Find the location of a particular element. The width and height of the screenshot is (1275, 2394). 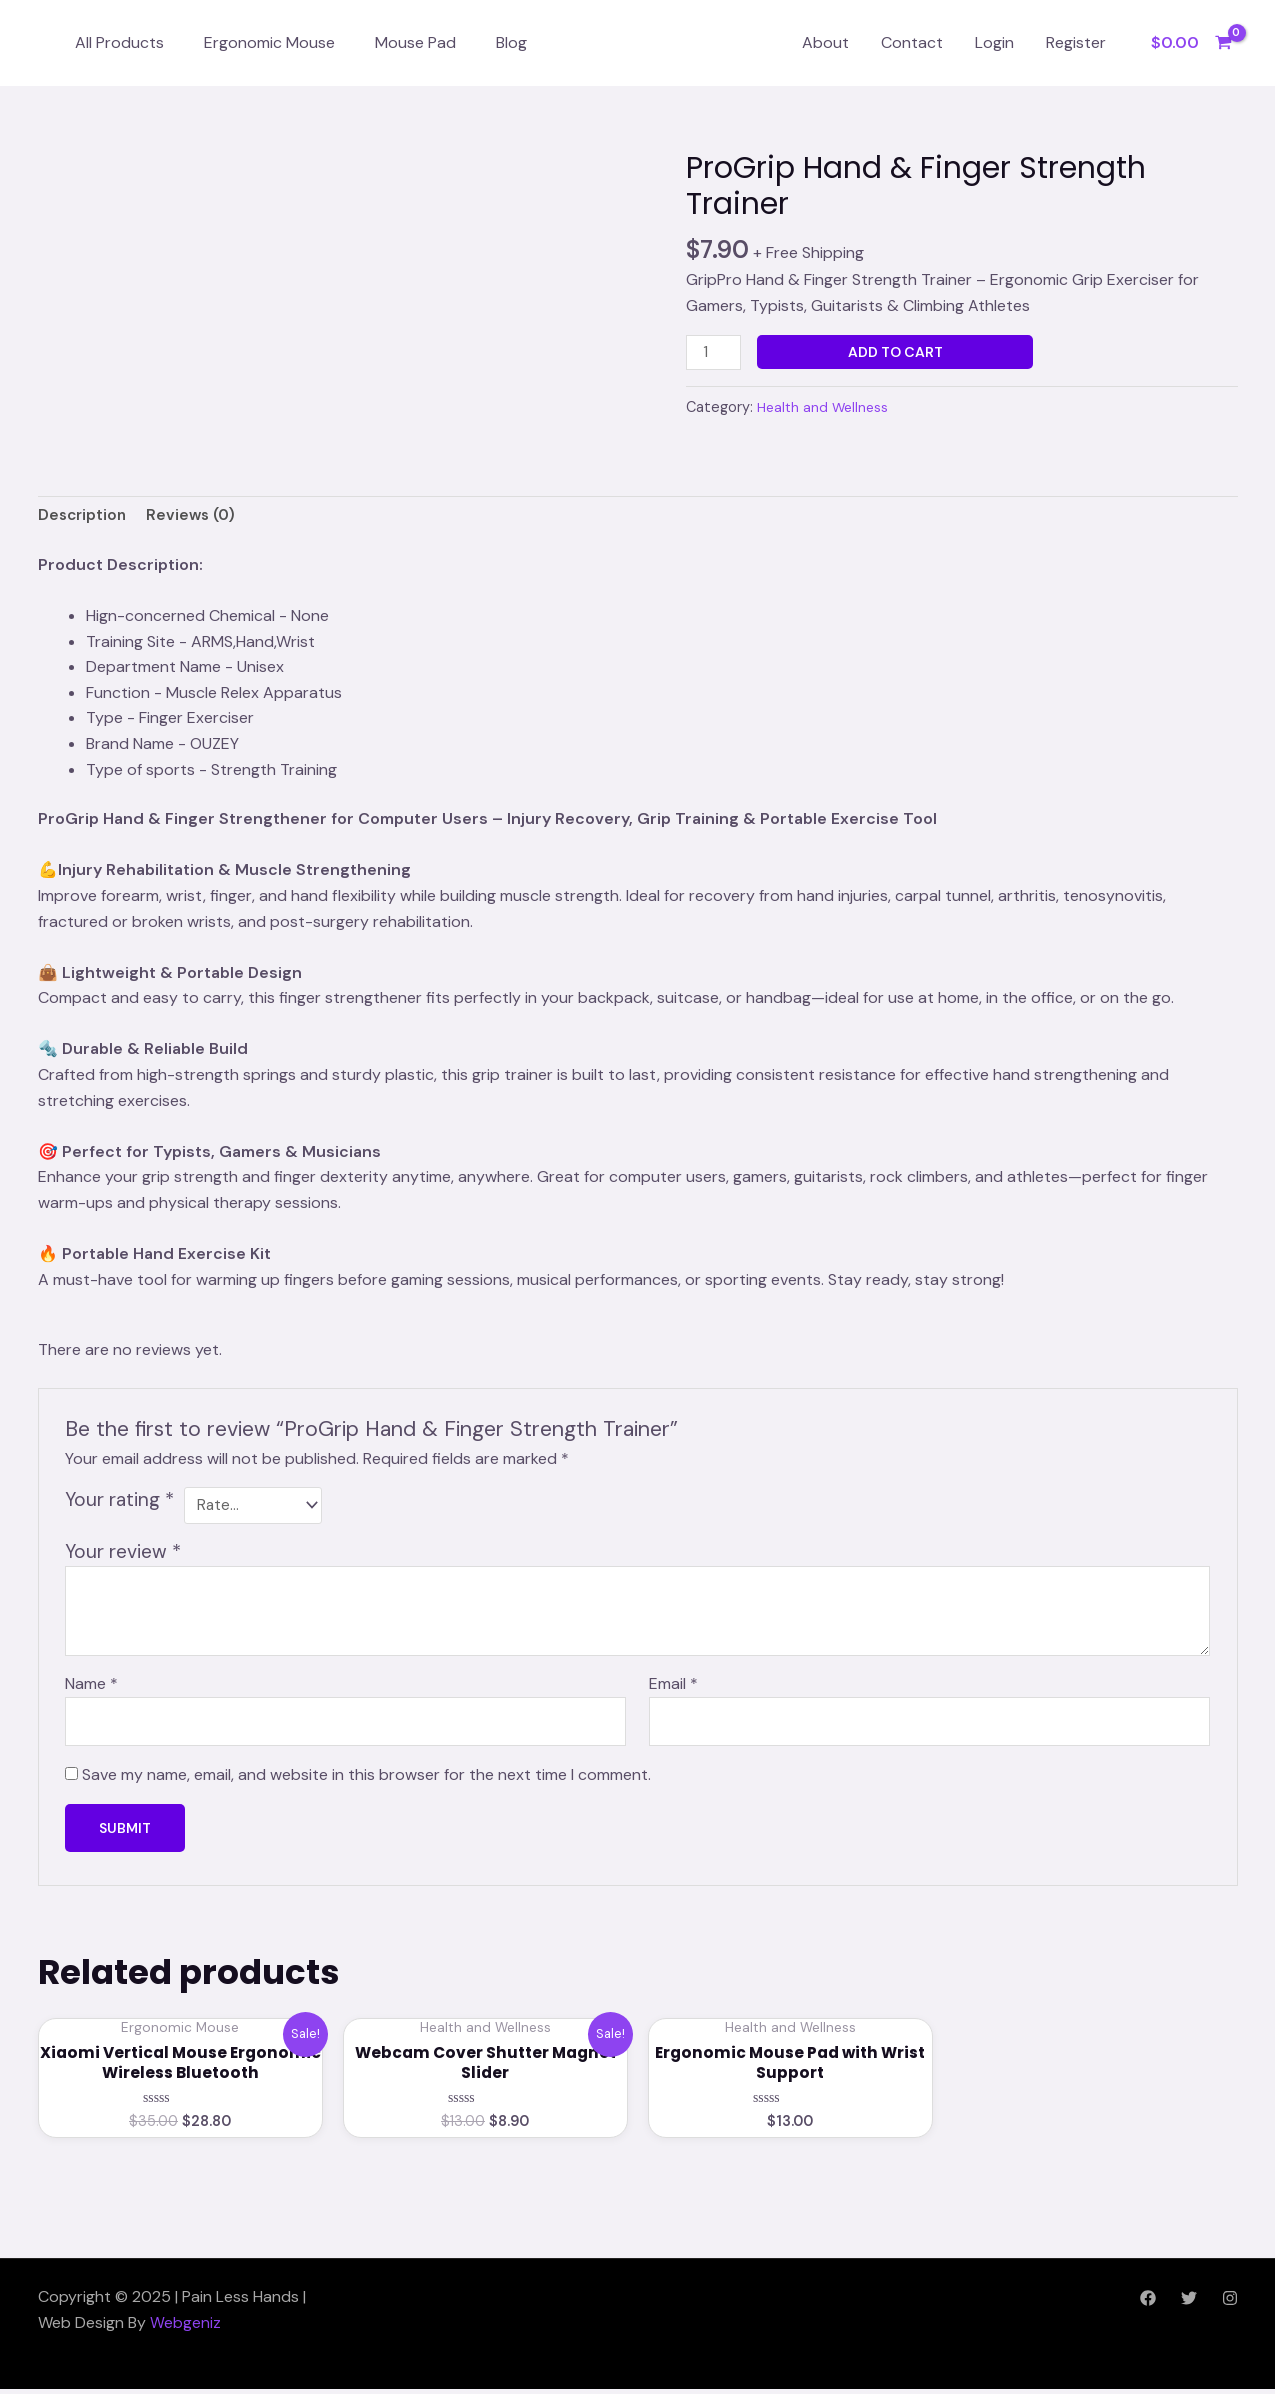

Email is located at coordinates (673, 1684).